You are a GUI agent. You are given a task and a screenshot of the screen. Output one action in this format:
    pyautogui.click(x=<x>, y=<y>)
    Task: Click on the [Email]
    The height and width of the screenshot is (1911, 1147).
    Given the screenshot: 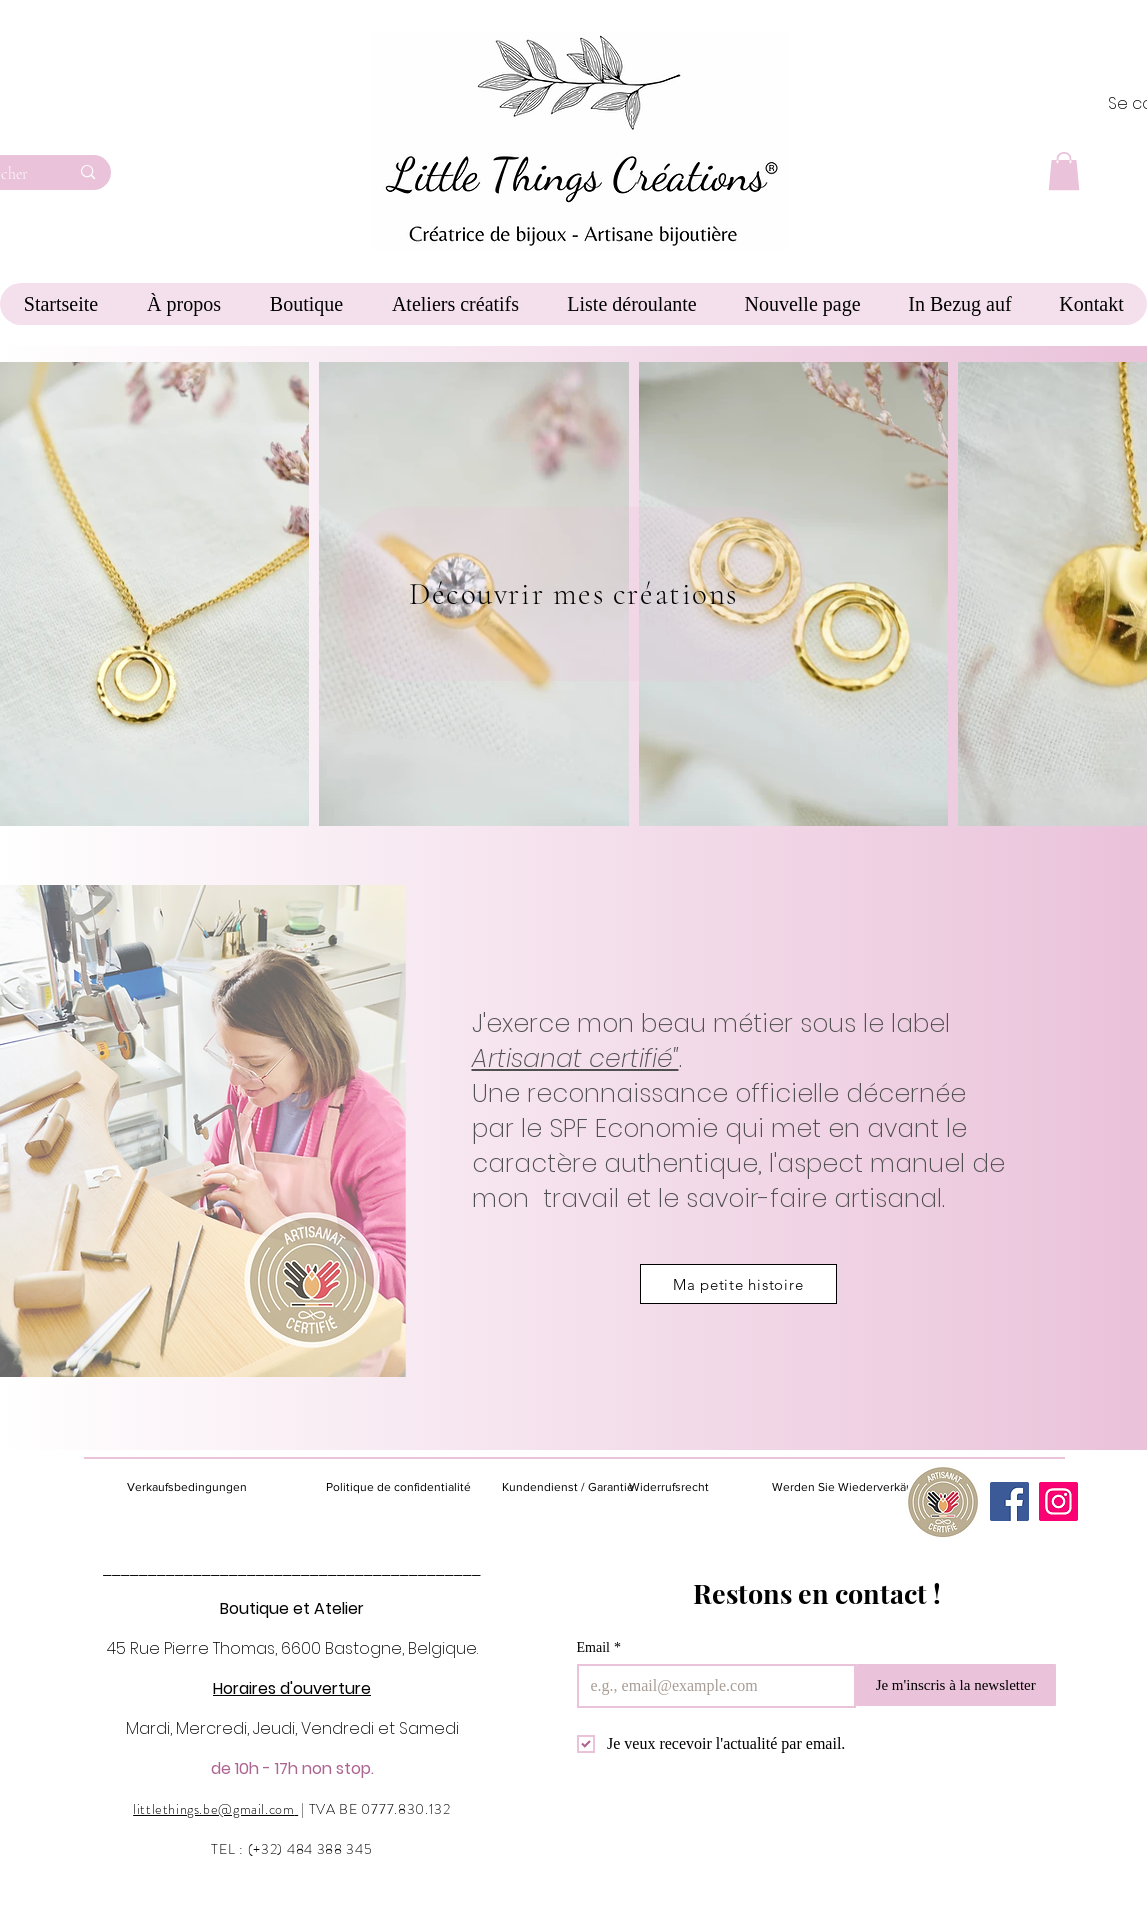 What is the action you would take?
    pyautogui.click(x=710, y=1686)
    